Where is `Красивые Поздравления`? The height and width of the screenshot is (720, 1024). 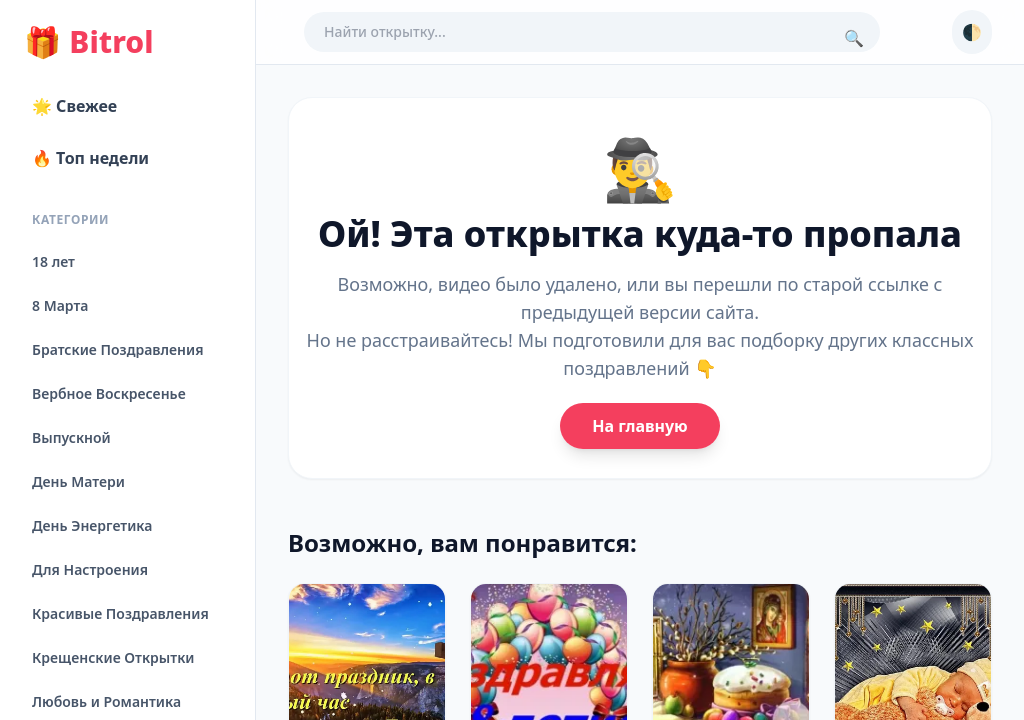
Красивые Поздравления is located at coordinates (120, 613).